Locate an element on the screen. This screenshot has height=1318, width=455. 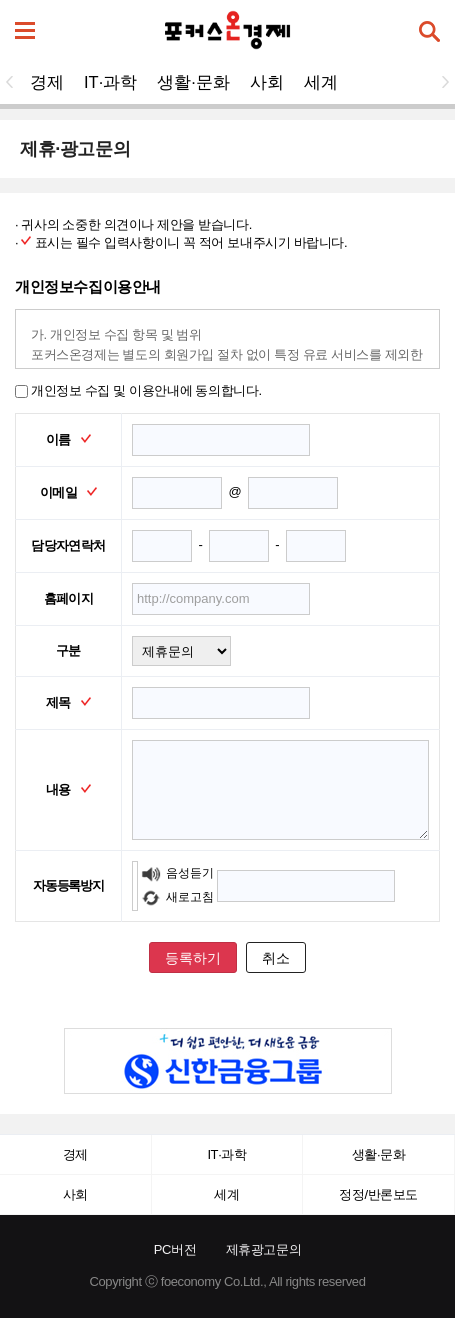
사회 is located at coordinates (267, 82).